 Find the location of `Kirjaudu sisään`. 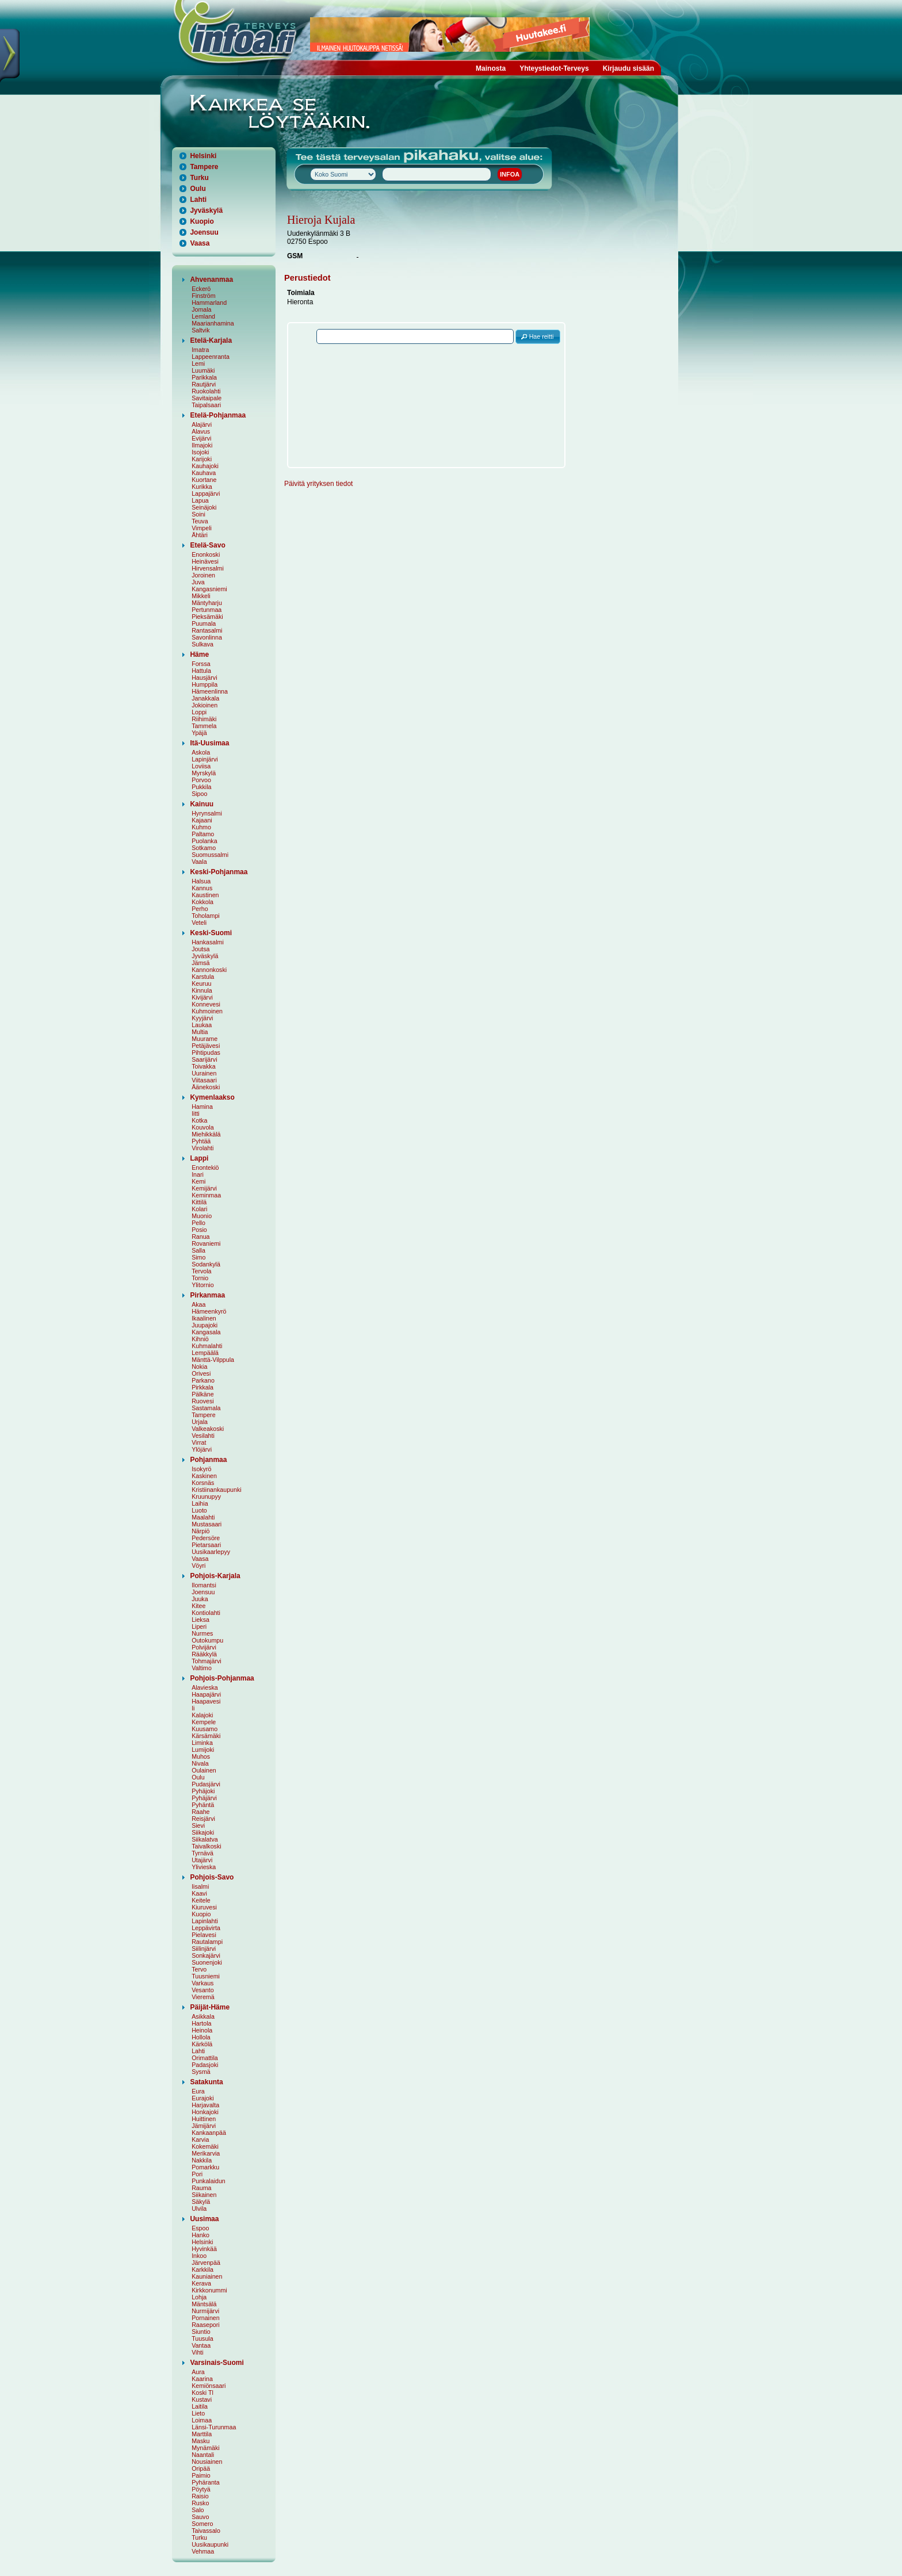

Kirjaudu sisään is located at coordinates (628, 68).